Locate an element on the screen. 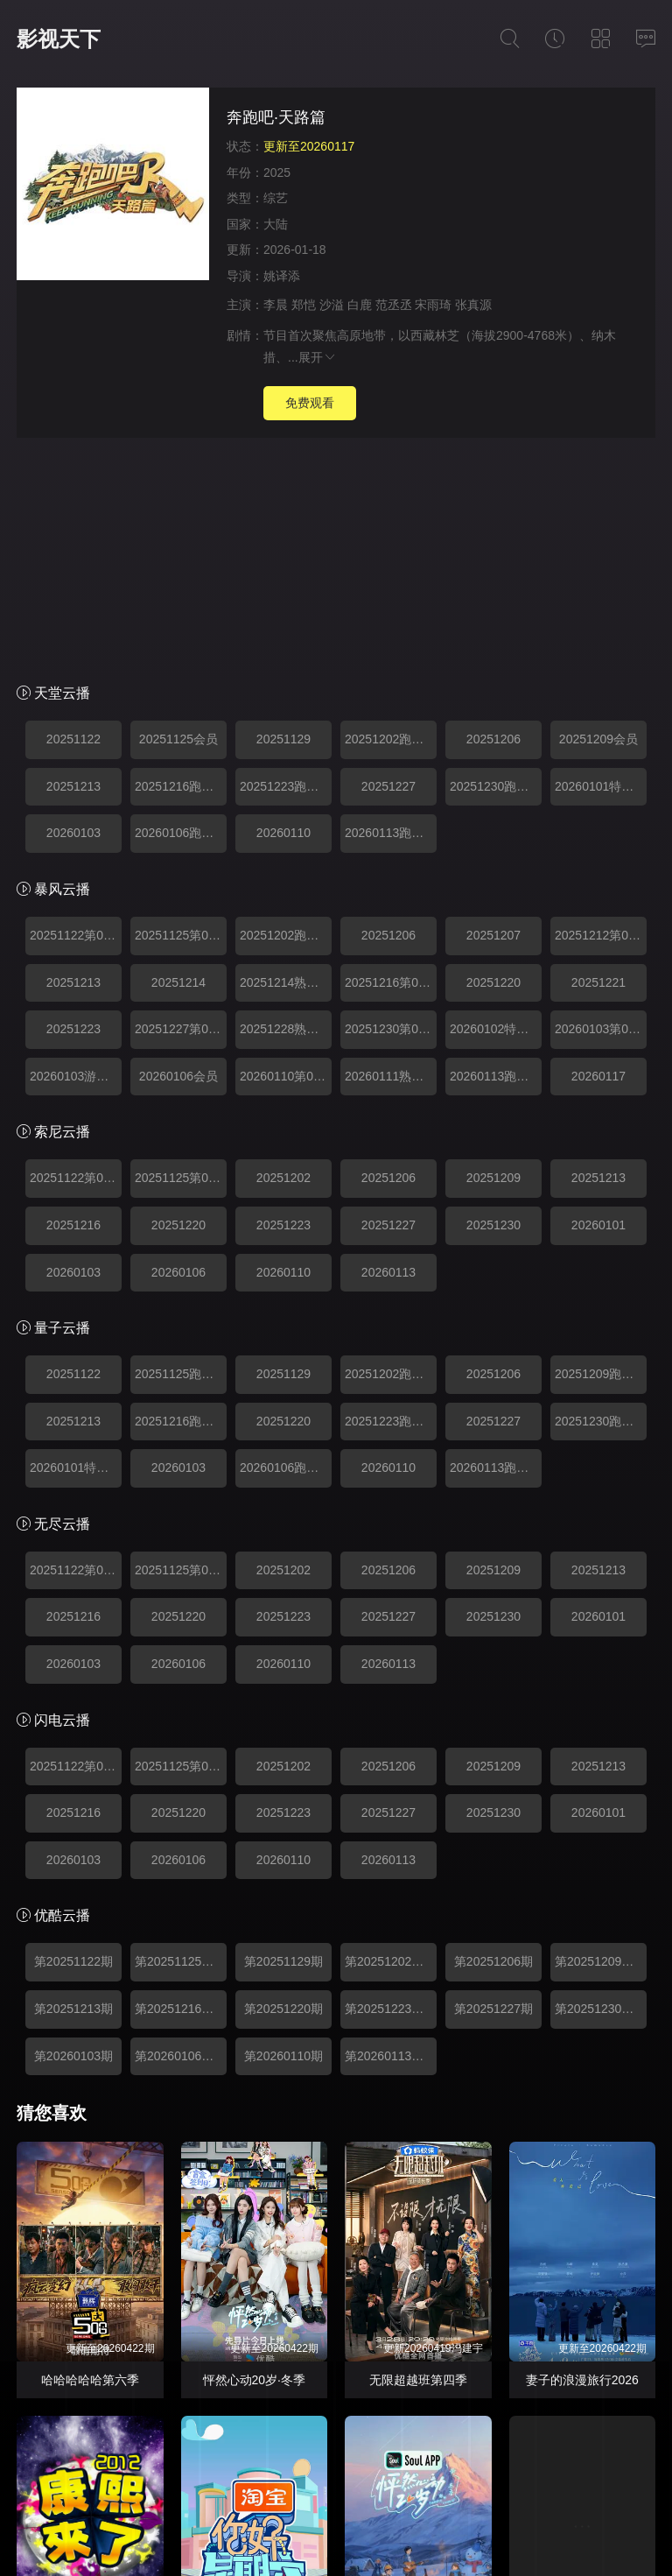  20251221 is located at coordinates (598, 772).